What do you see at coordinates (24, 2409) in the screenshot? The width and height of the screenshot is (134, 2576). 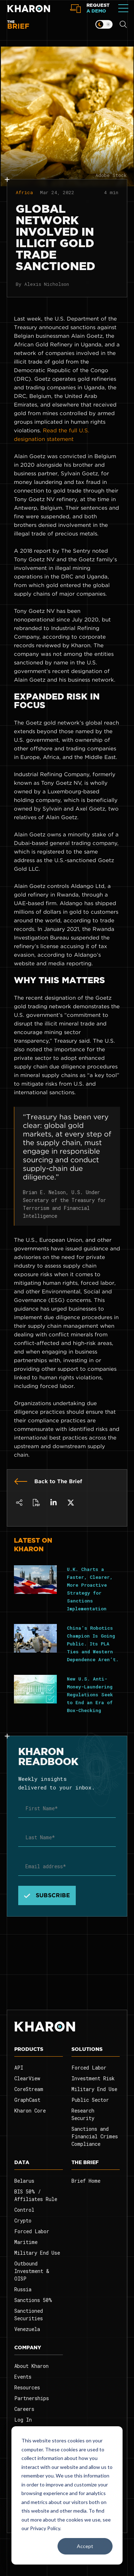 I see `Careers` at bounding box center [24, 2409].